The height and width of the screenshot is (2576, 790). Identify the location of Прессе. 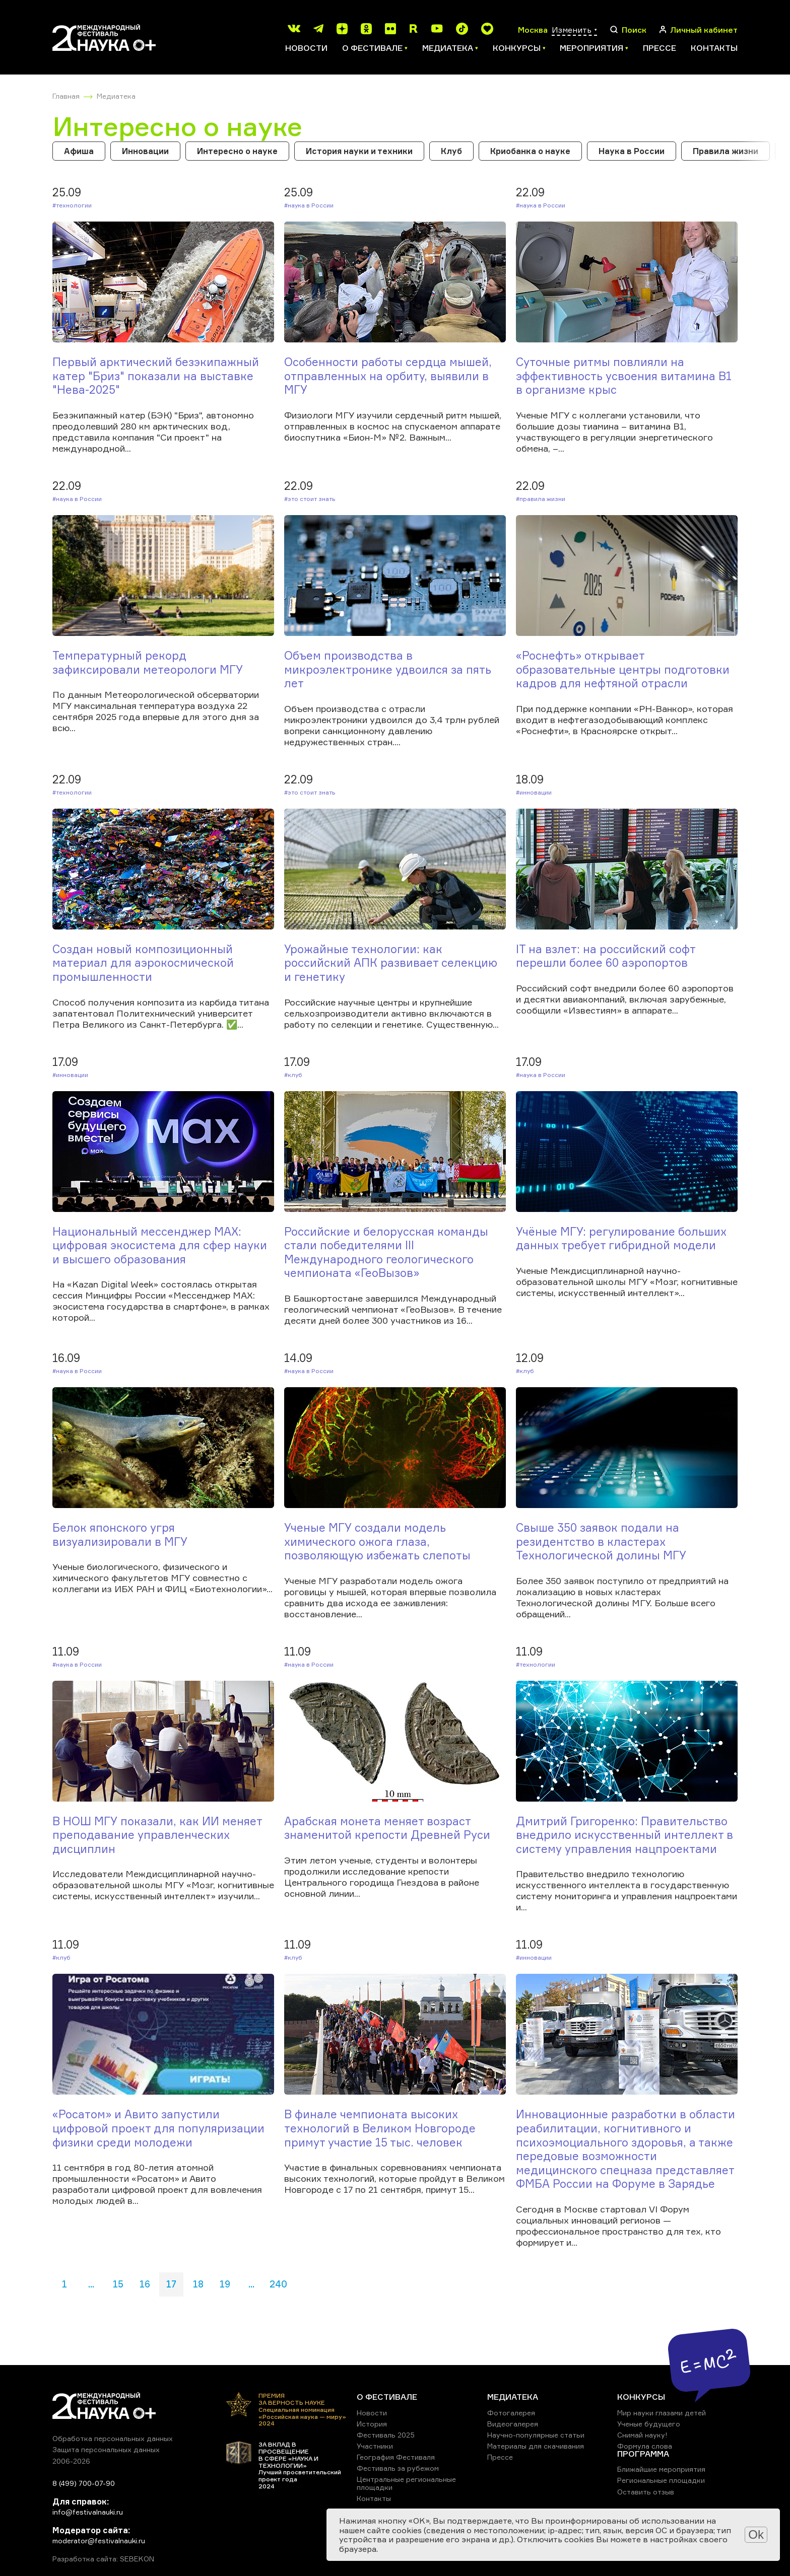
(659, 48).